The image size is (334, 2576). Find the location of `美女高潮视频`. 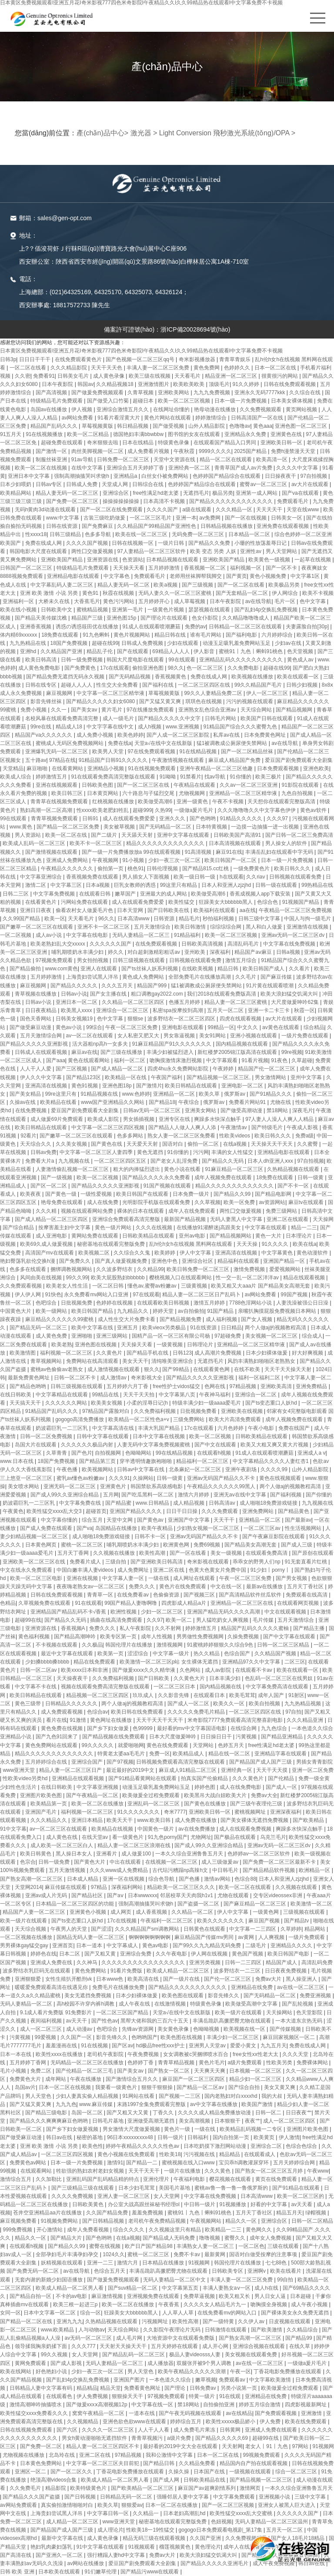

美女高潮视频 is located at coordinates (195, 2121).